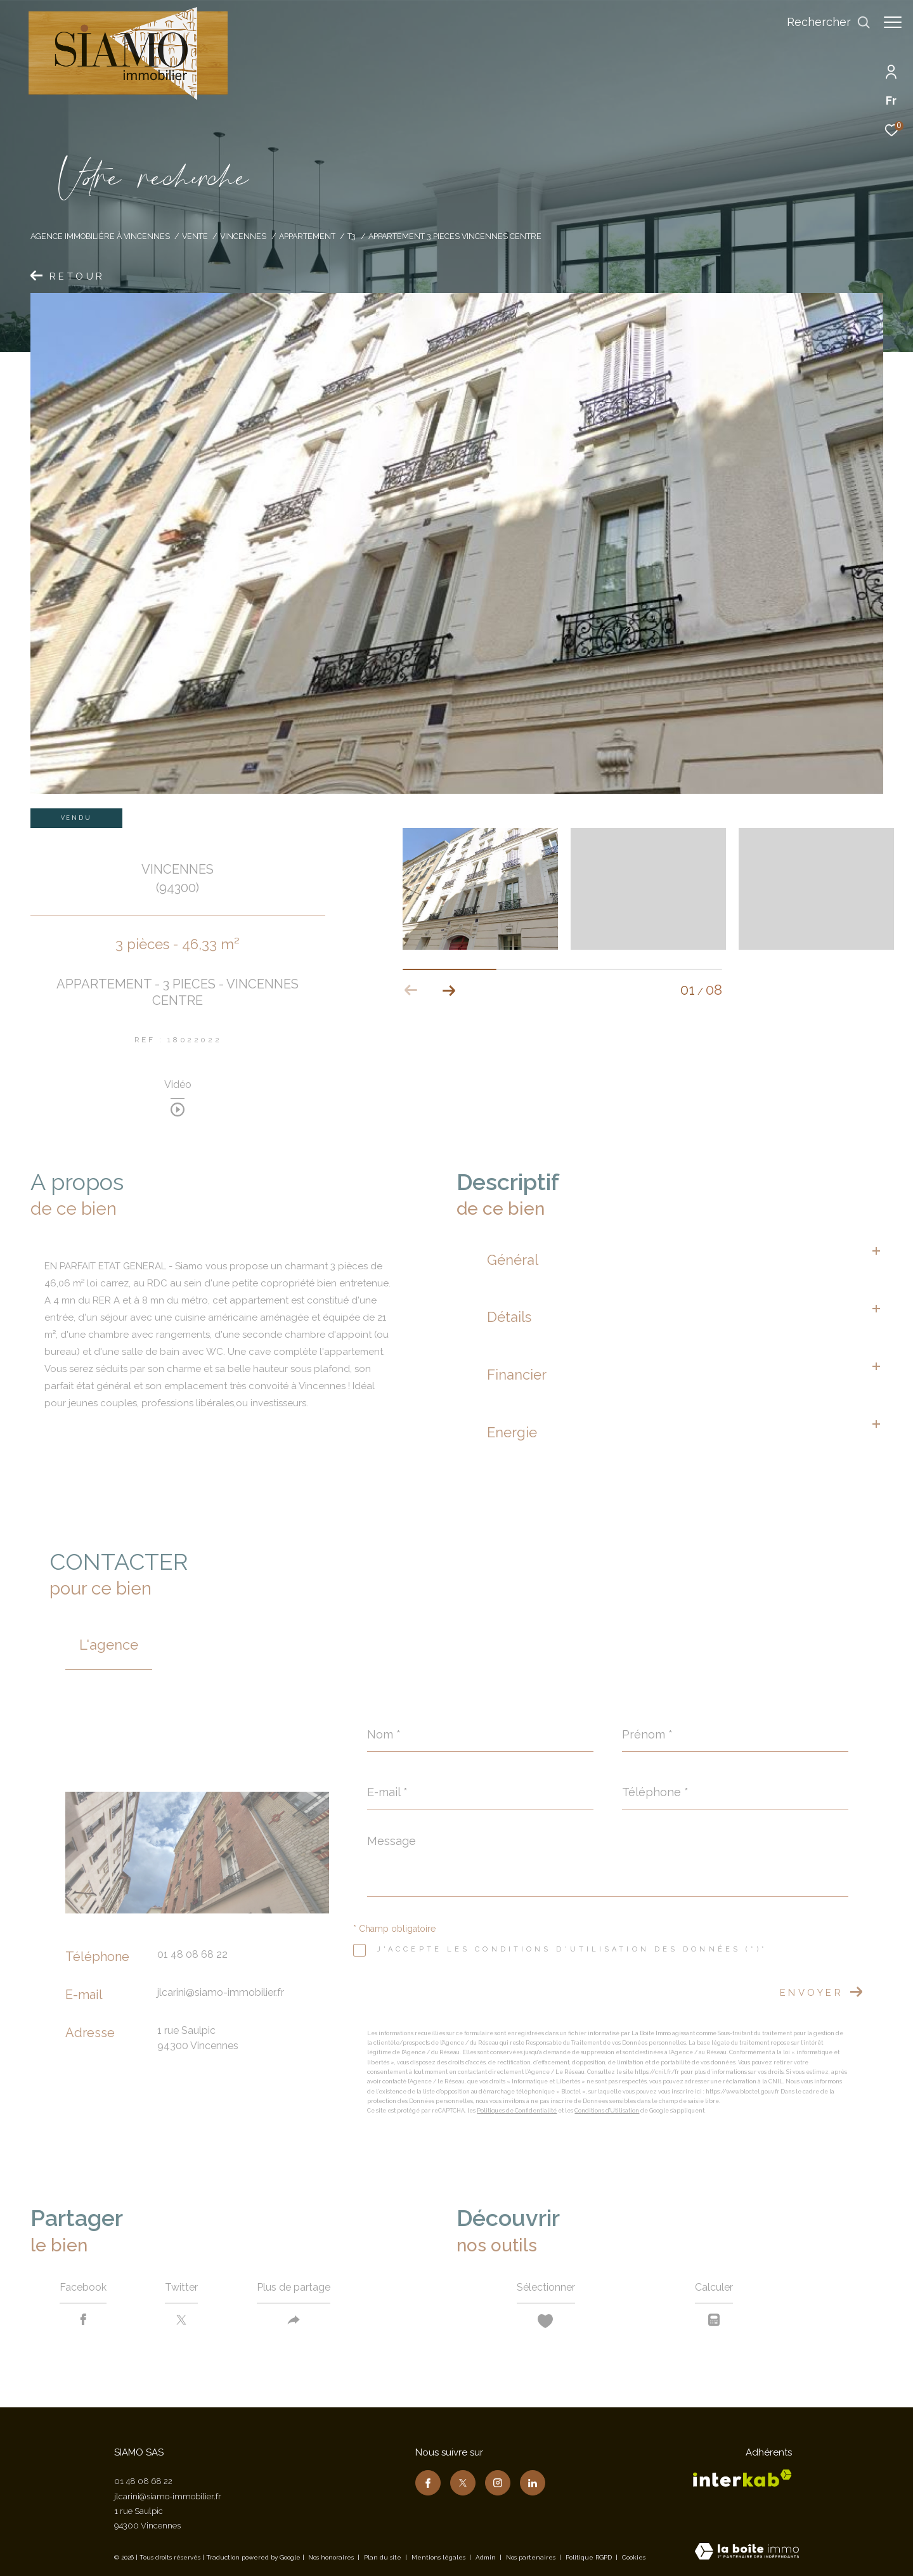 The image size is (913, 2576). What do you see at coordinates (480, 889) in the screenshot?
I see `[zoom]` at bounding box center [480, 889].